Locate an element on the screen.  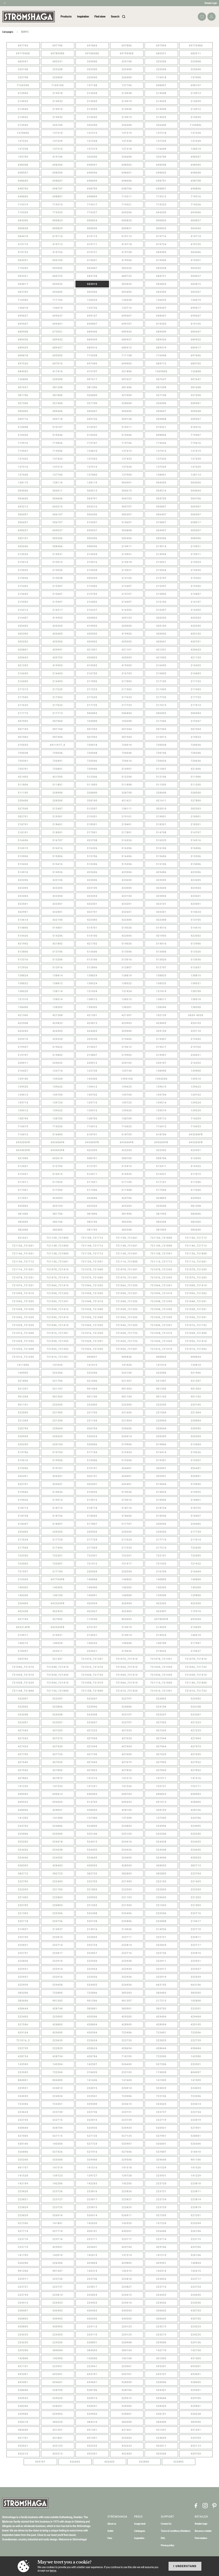
693403FR is located at coordinates (23, 1150).